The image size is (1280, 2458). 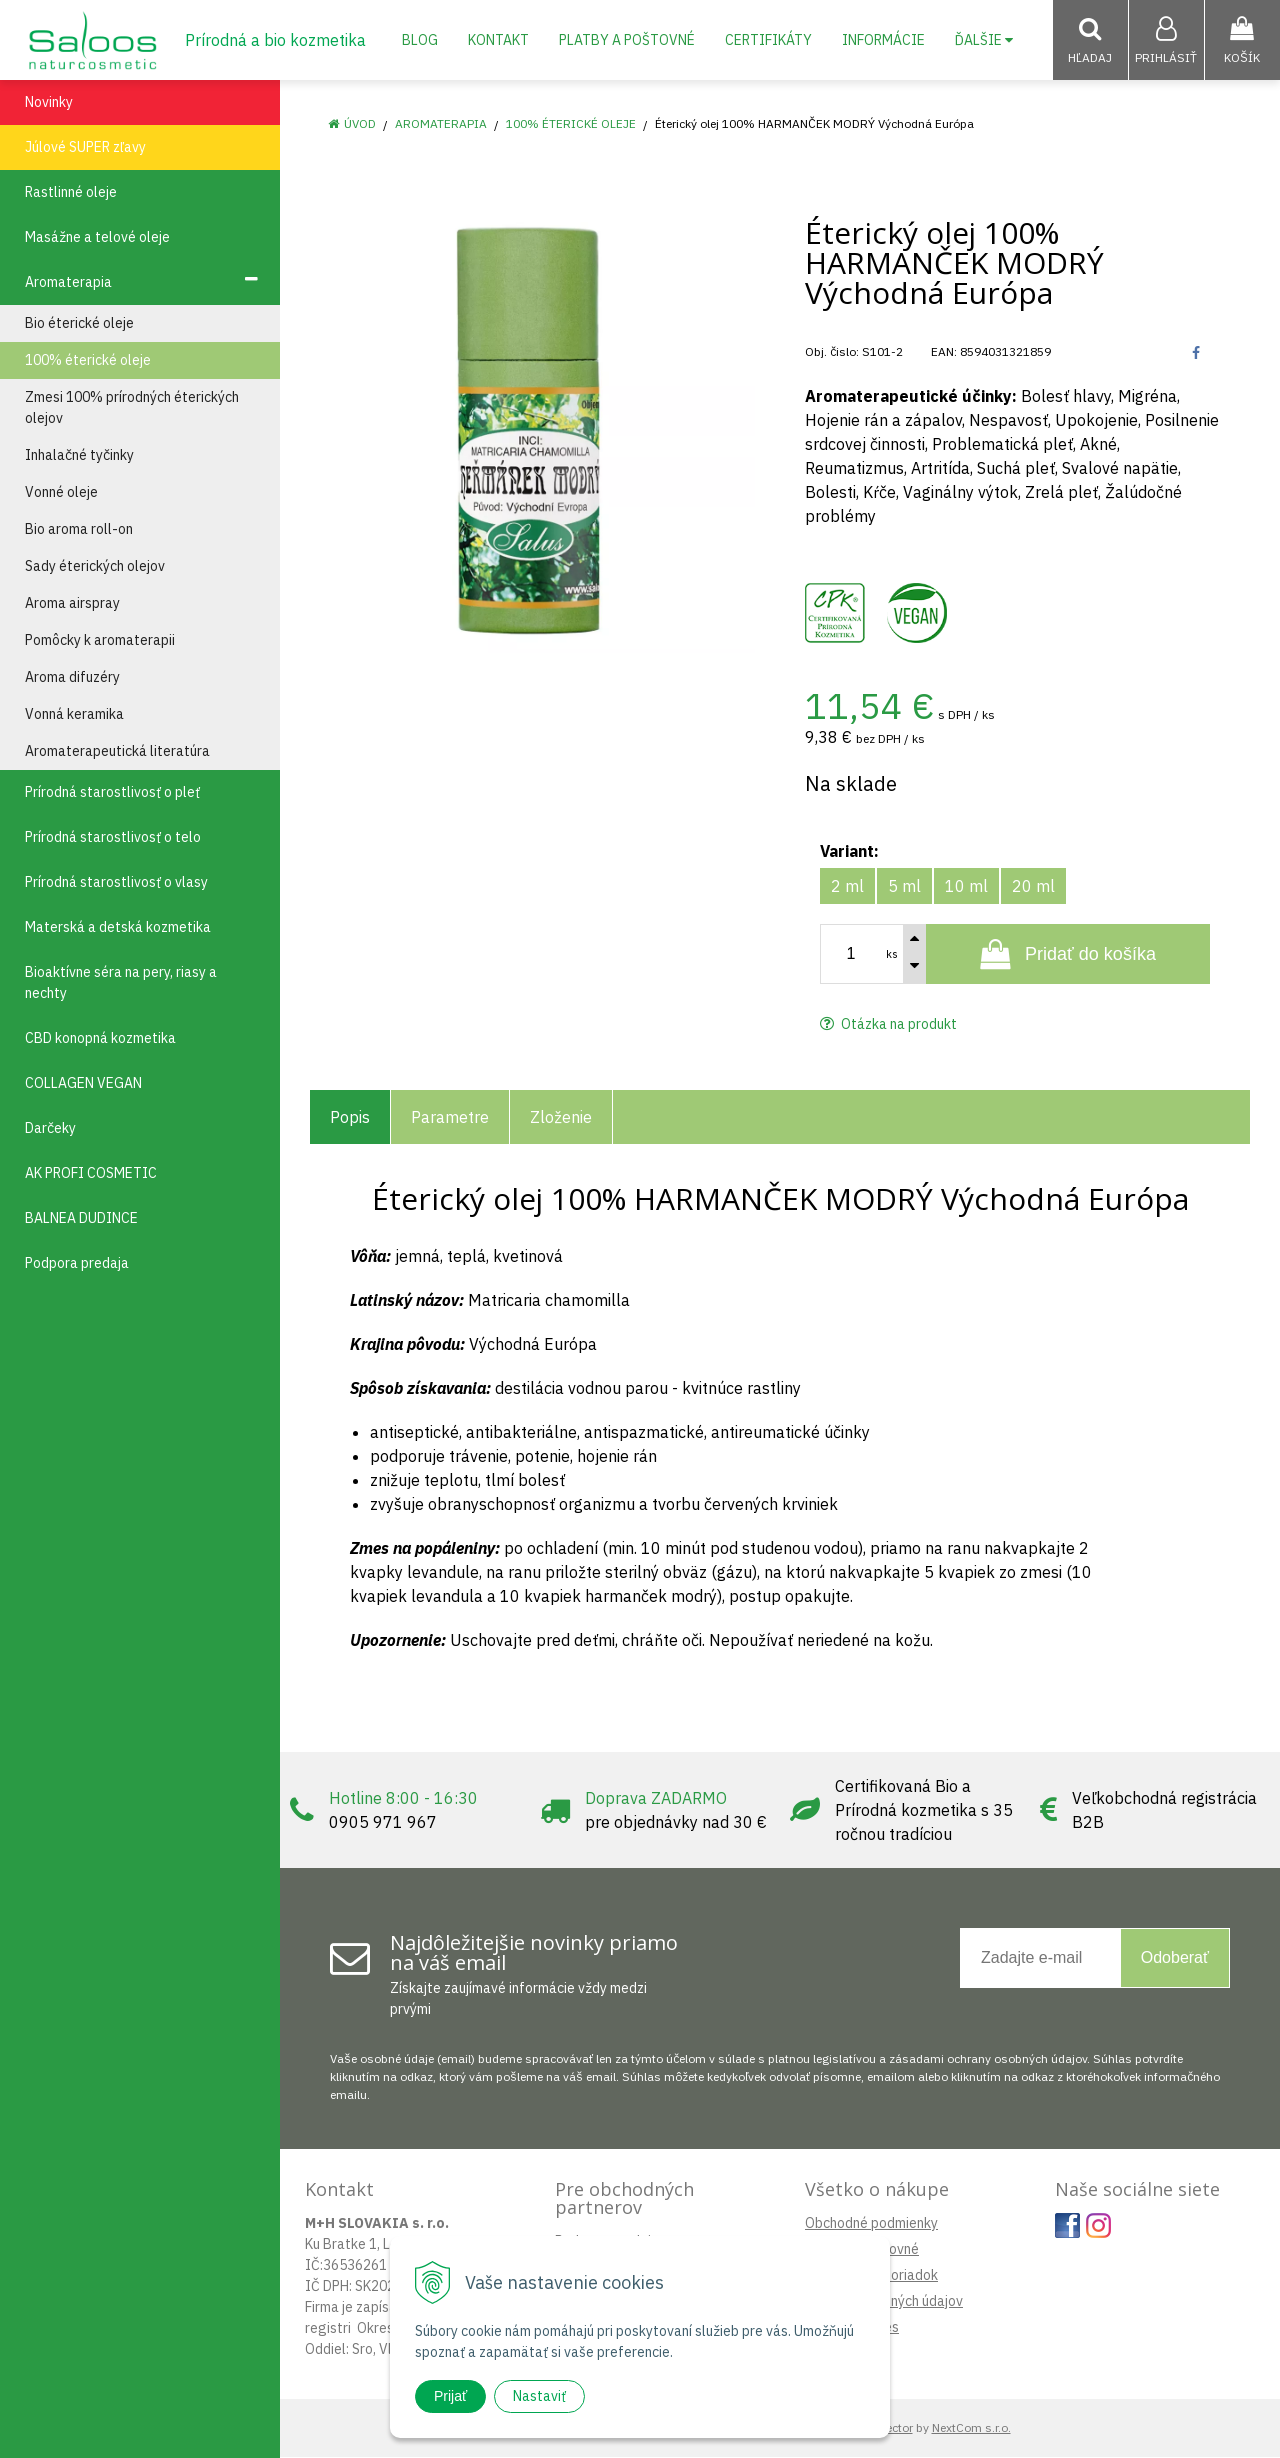 I want to click on Prijať, so click(x=450, y=2396).